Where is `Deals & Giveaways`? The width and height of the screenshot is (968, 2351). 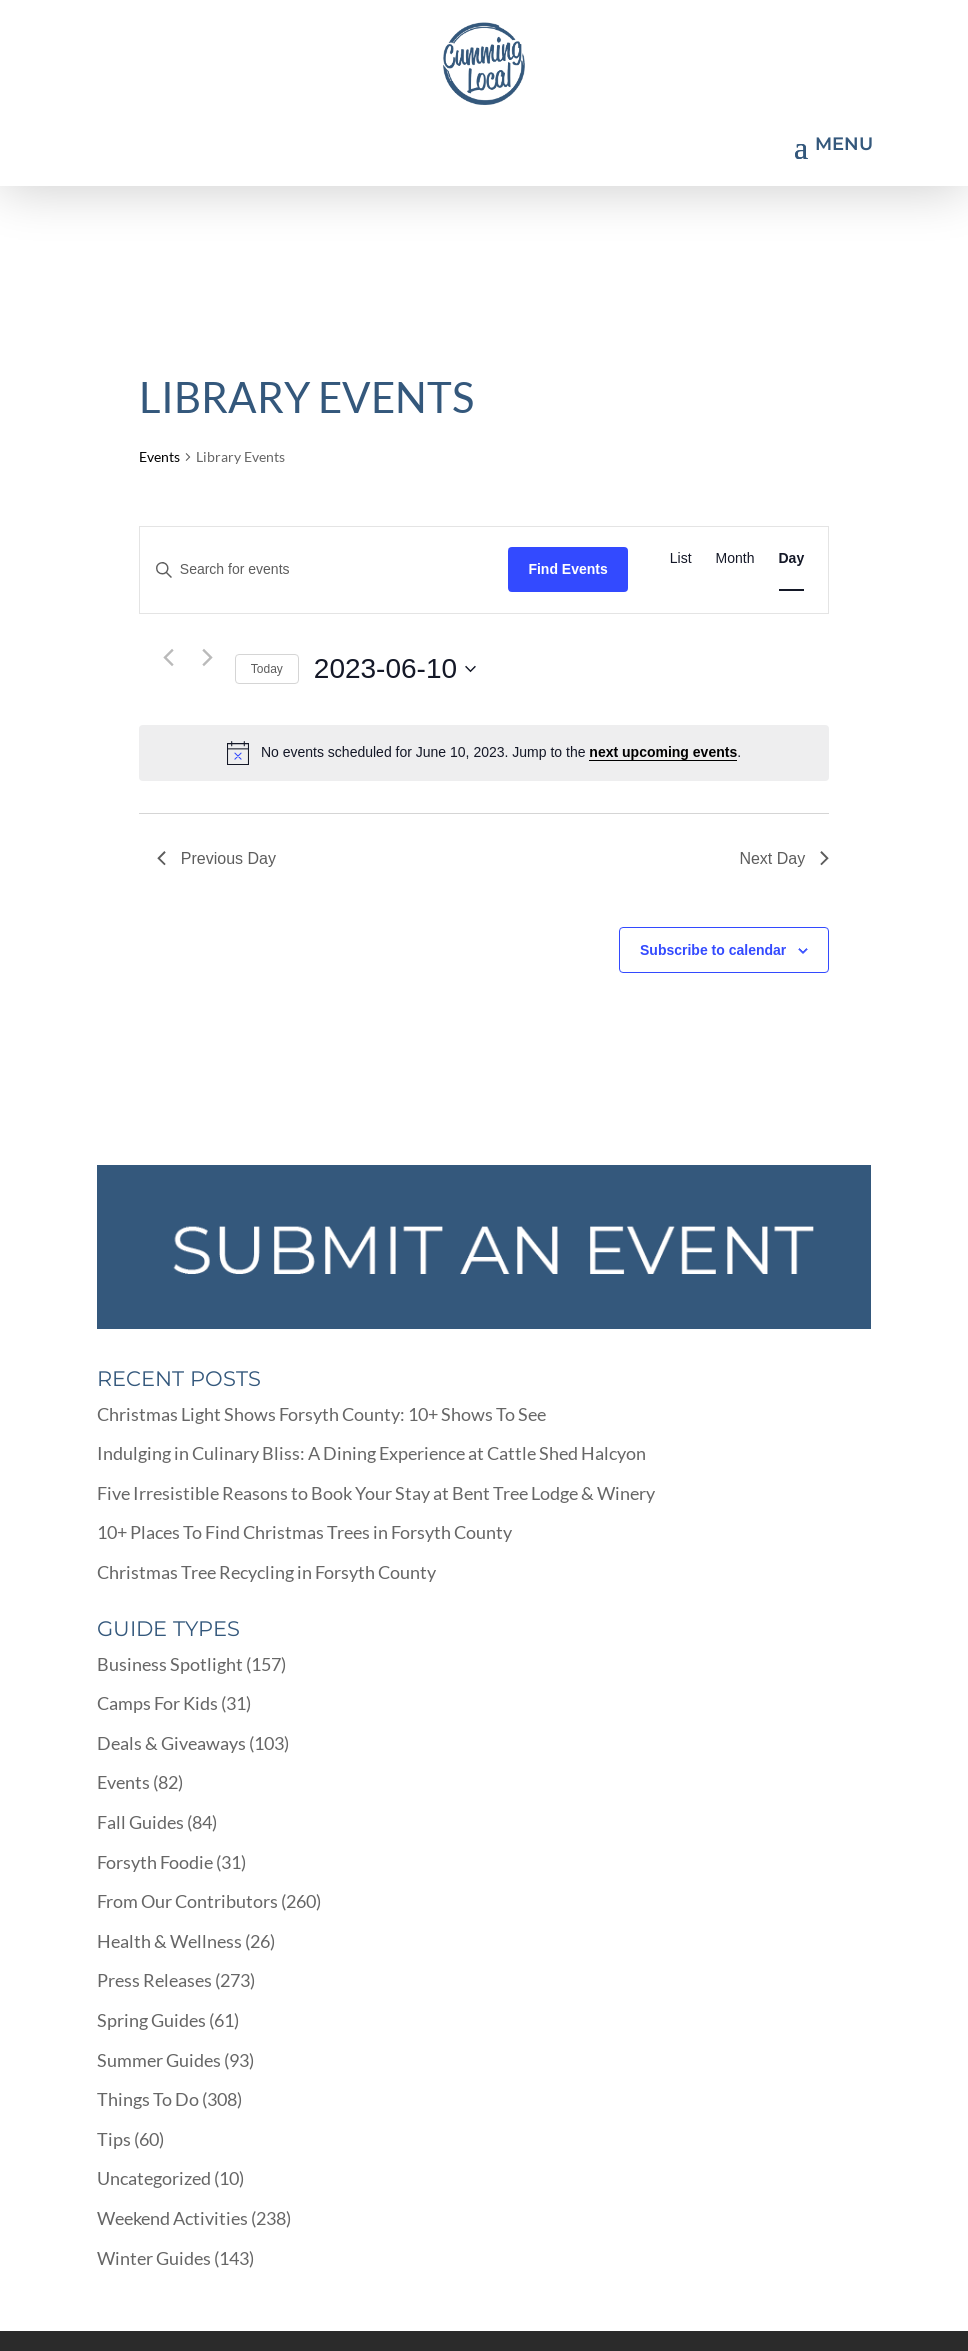 Deals & Giveaways is located at coordinates (171, 1743).